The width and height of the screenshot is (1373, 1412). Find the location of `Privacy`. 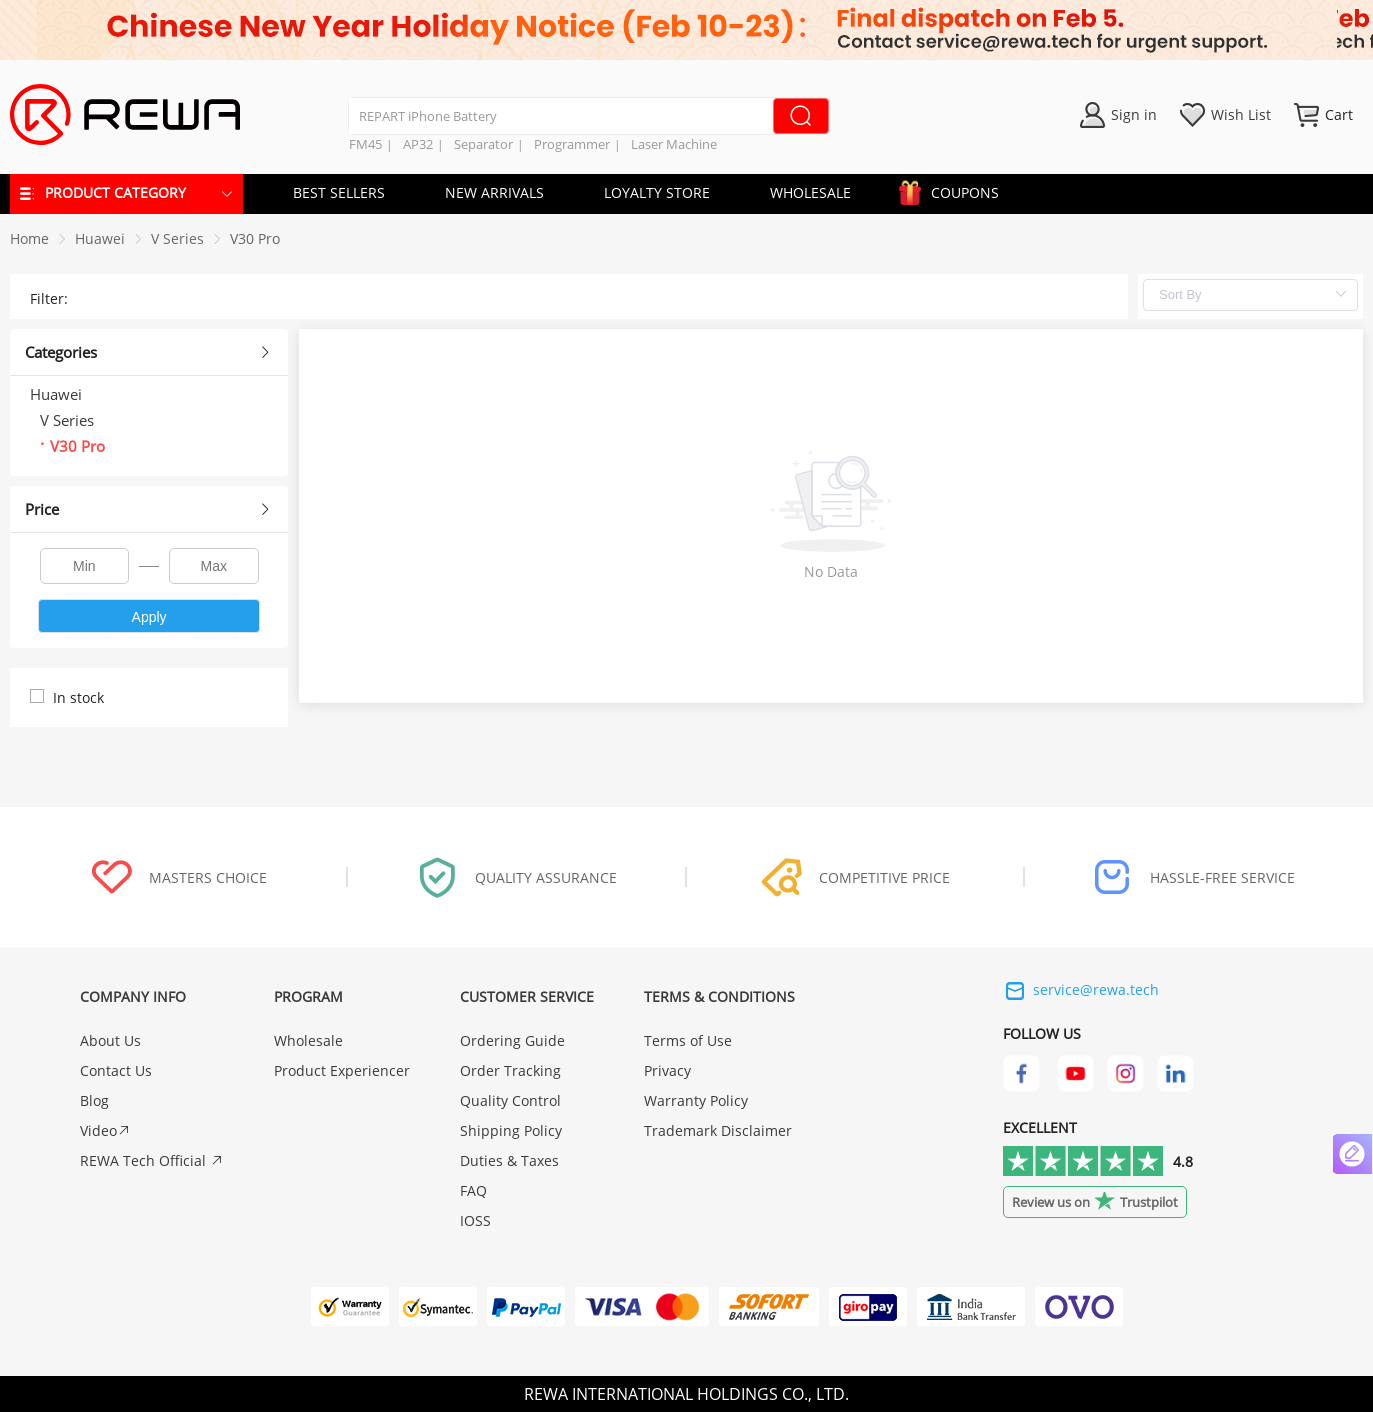

Privacy is located at coordinates (667, 1070).